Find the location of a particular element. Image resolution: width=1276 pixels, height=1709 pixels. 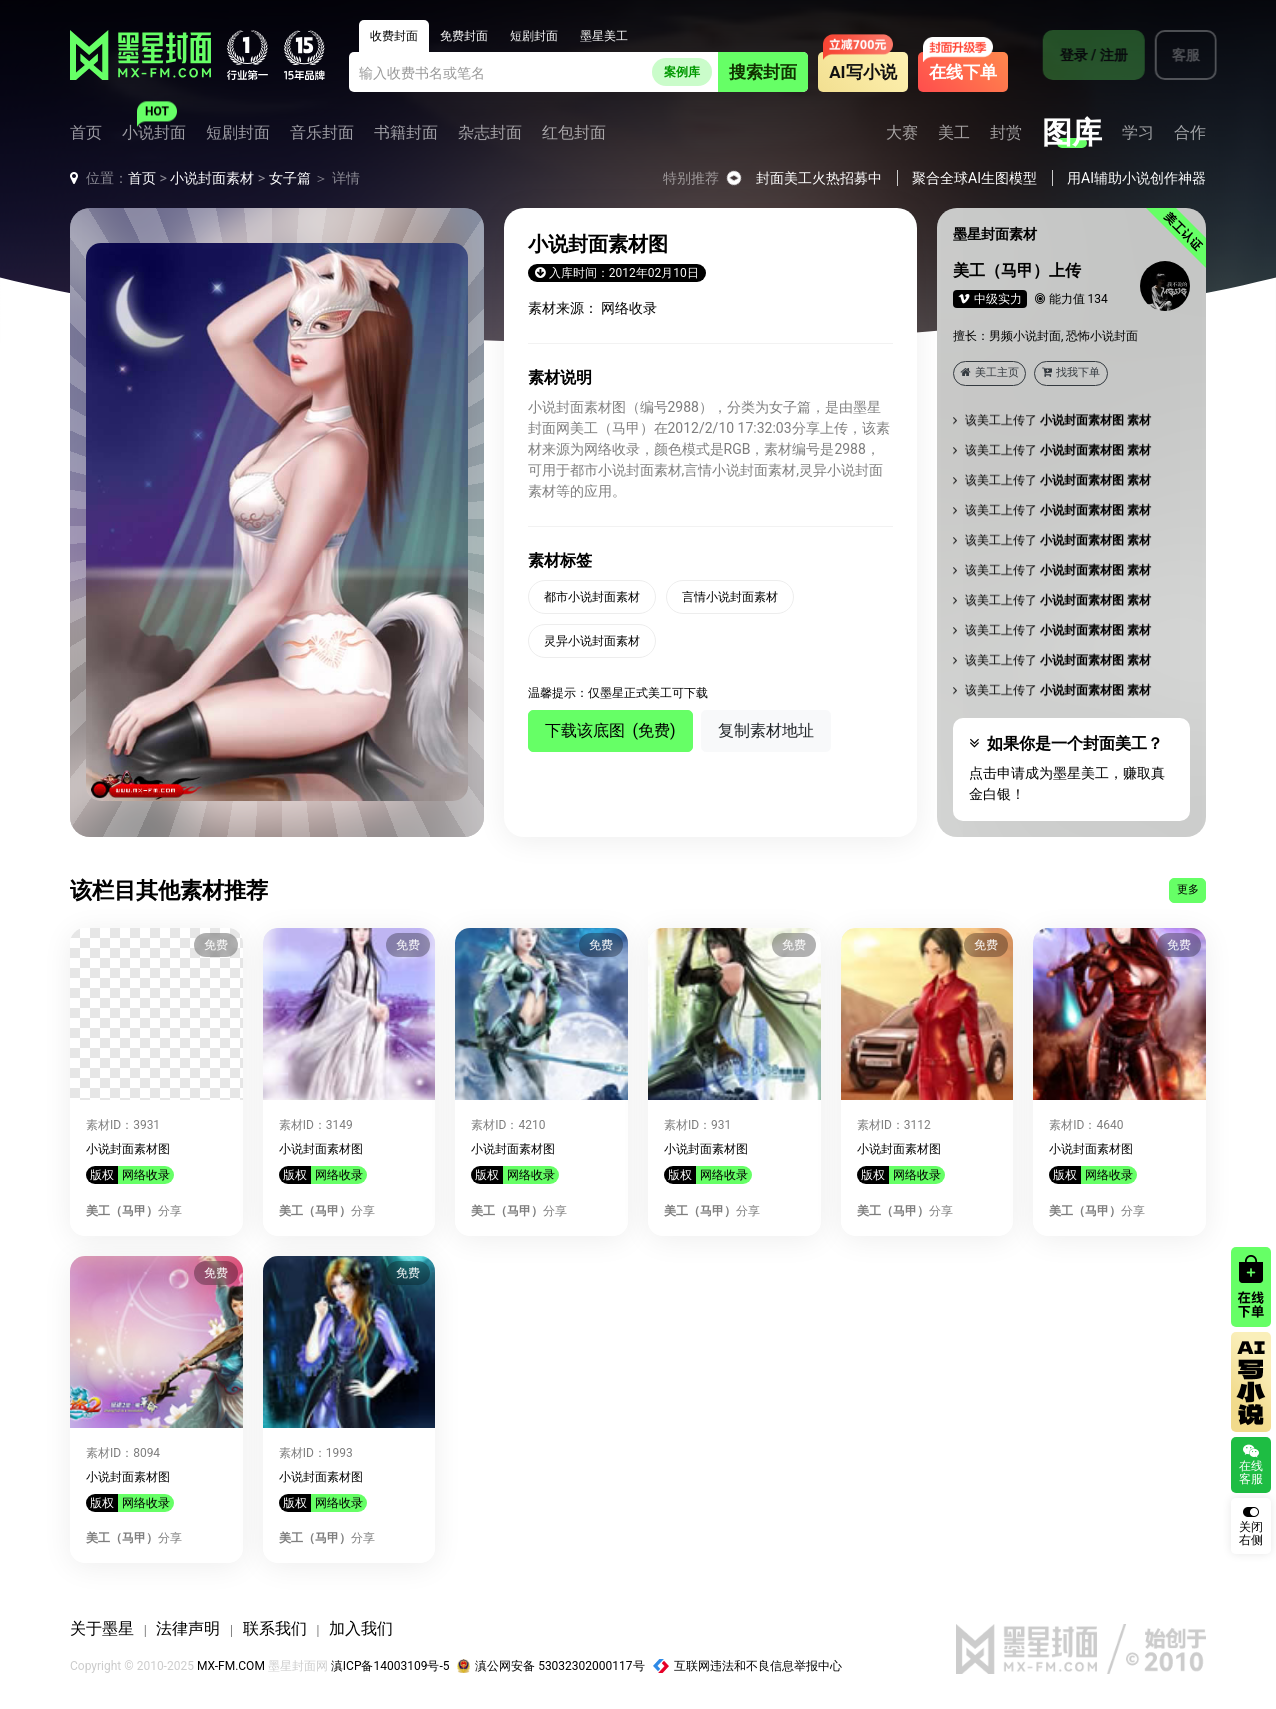

言情小说封面素材 is located at coordinates (730, 597).